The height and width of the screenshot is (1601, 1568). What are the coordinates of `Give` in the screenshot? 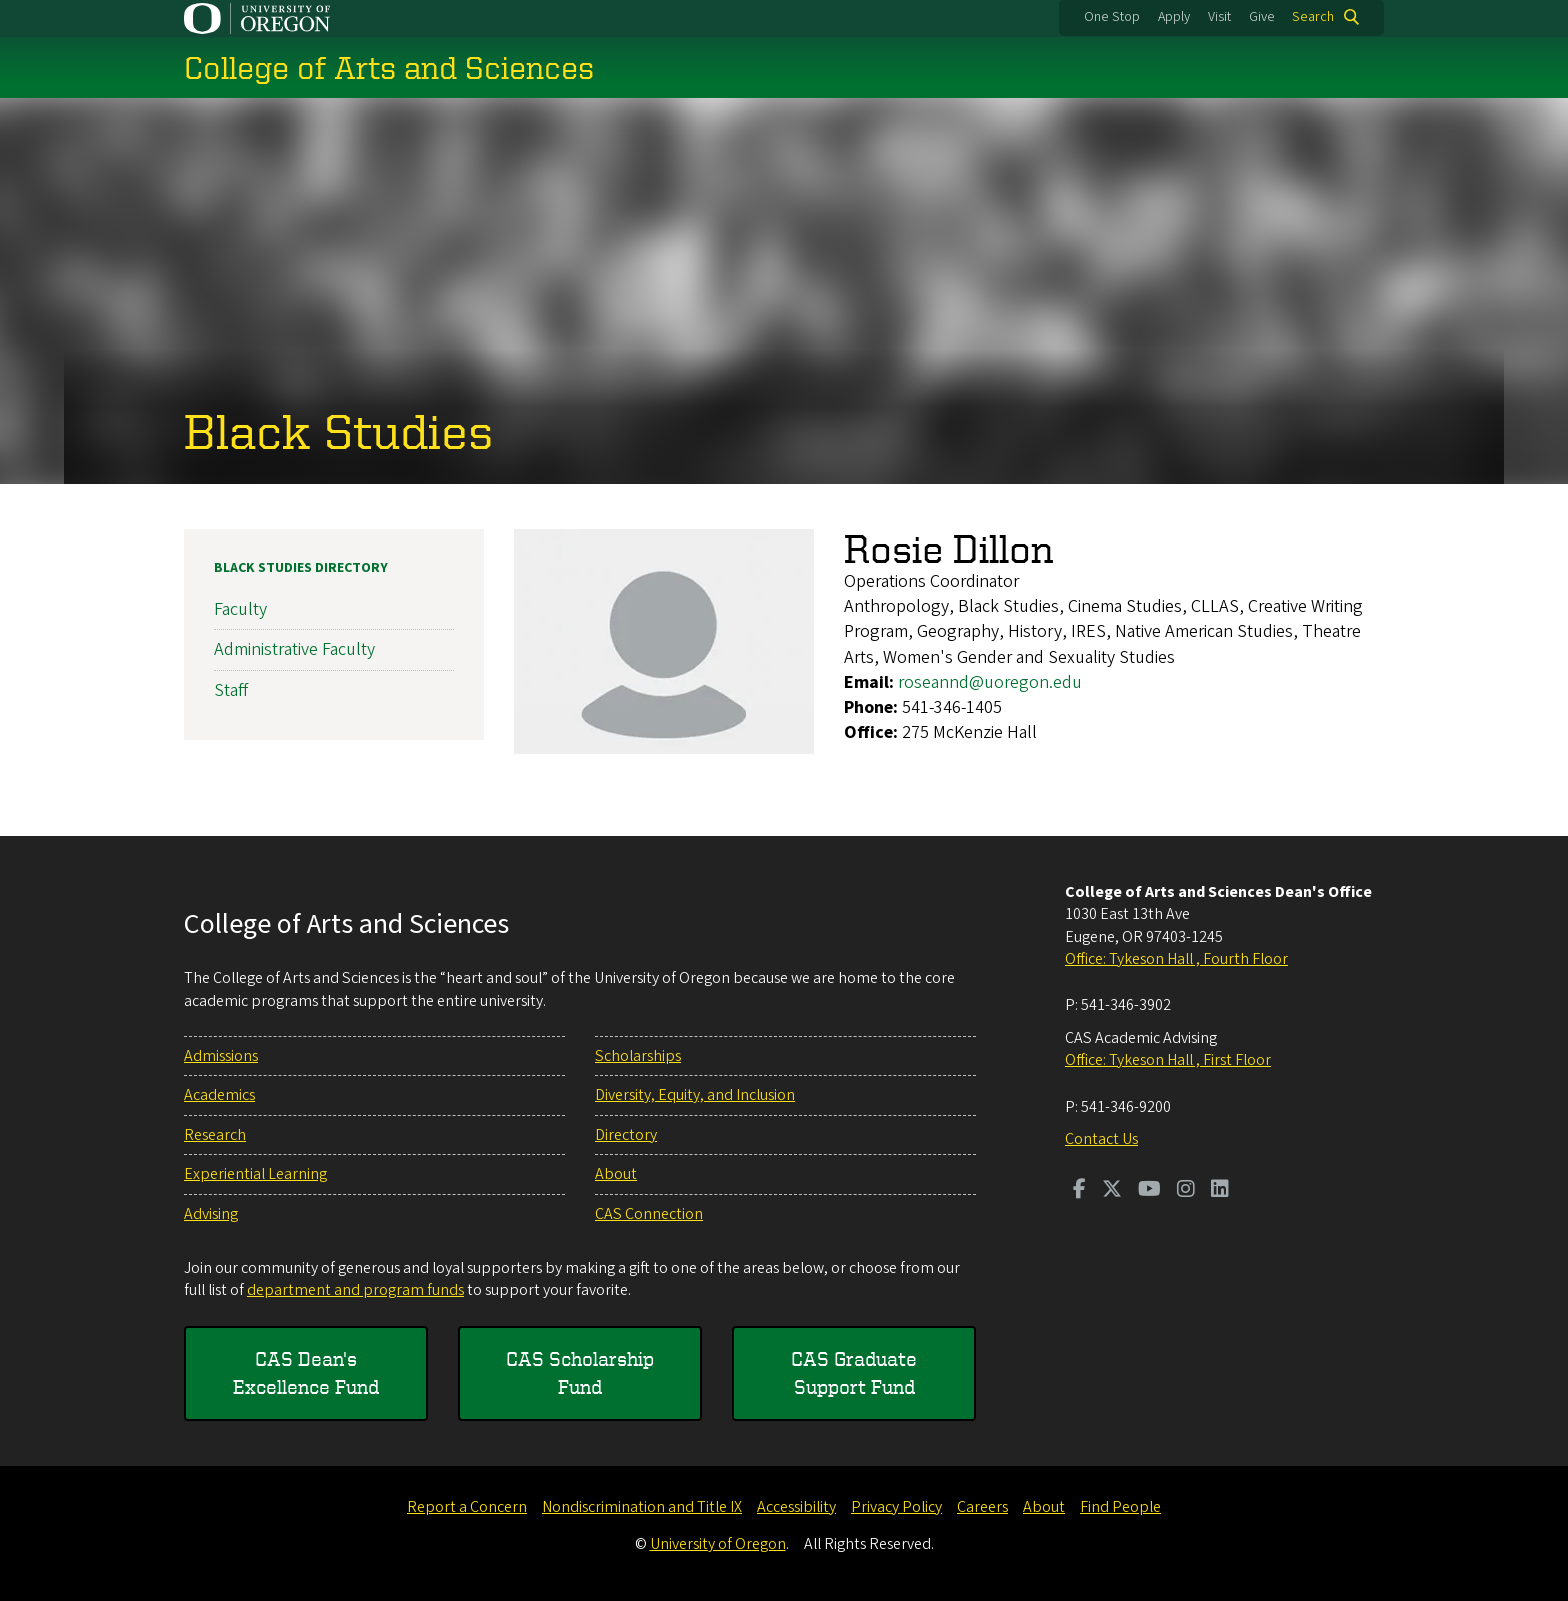 It's located at (1262, 17).